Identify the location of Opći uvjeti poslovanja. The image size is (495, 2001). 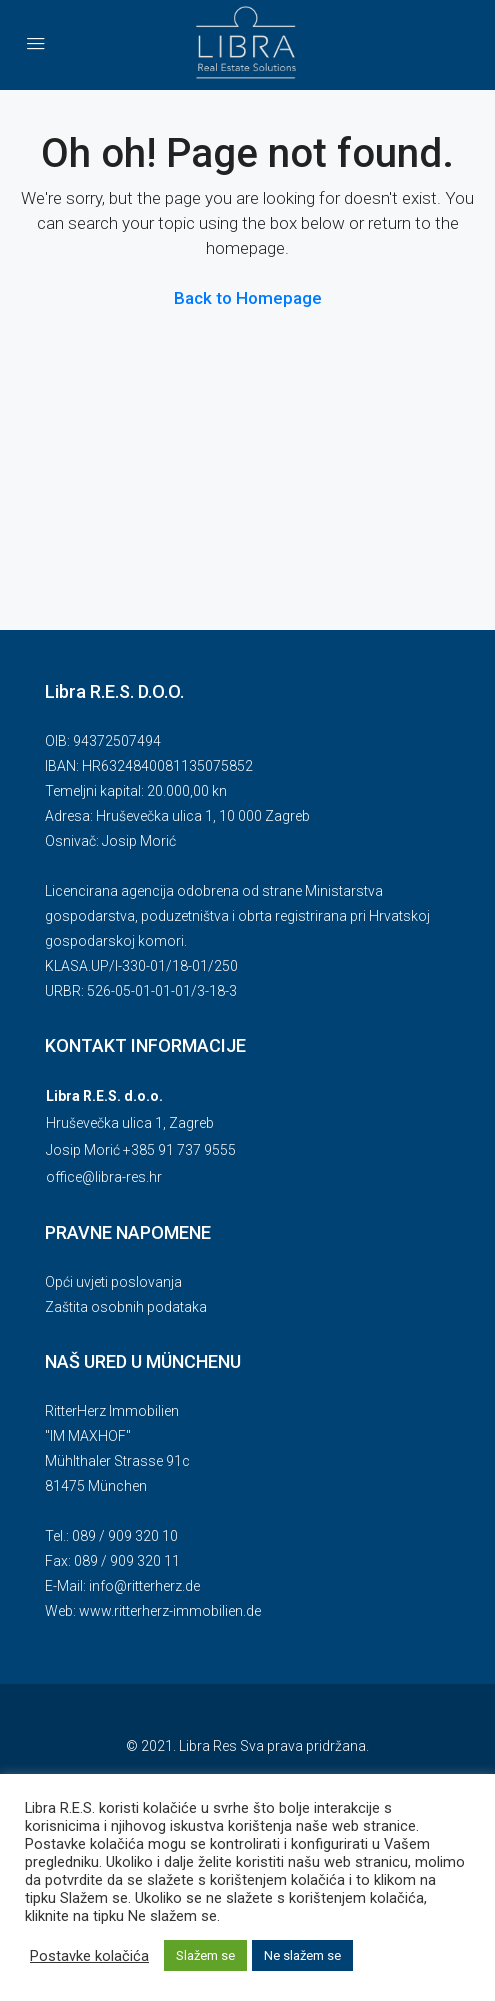
(113, 1282).